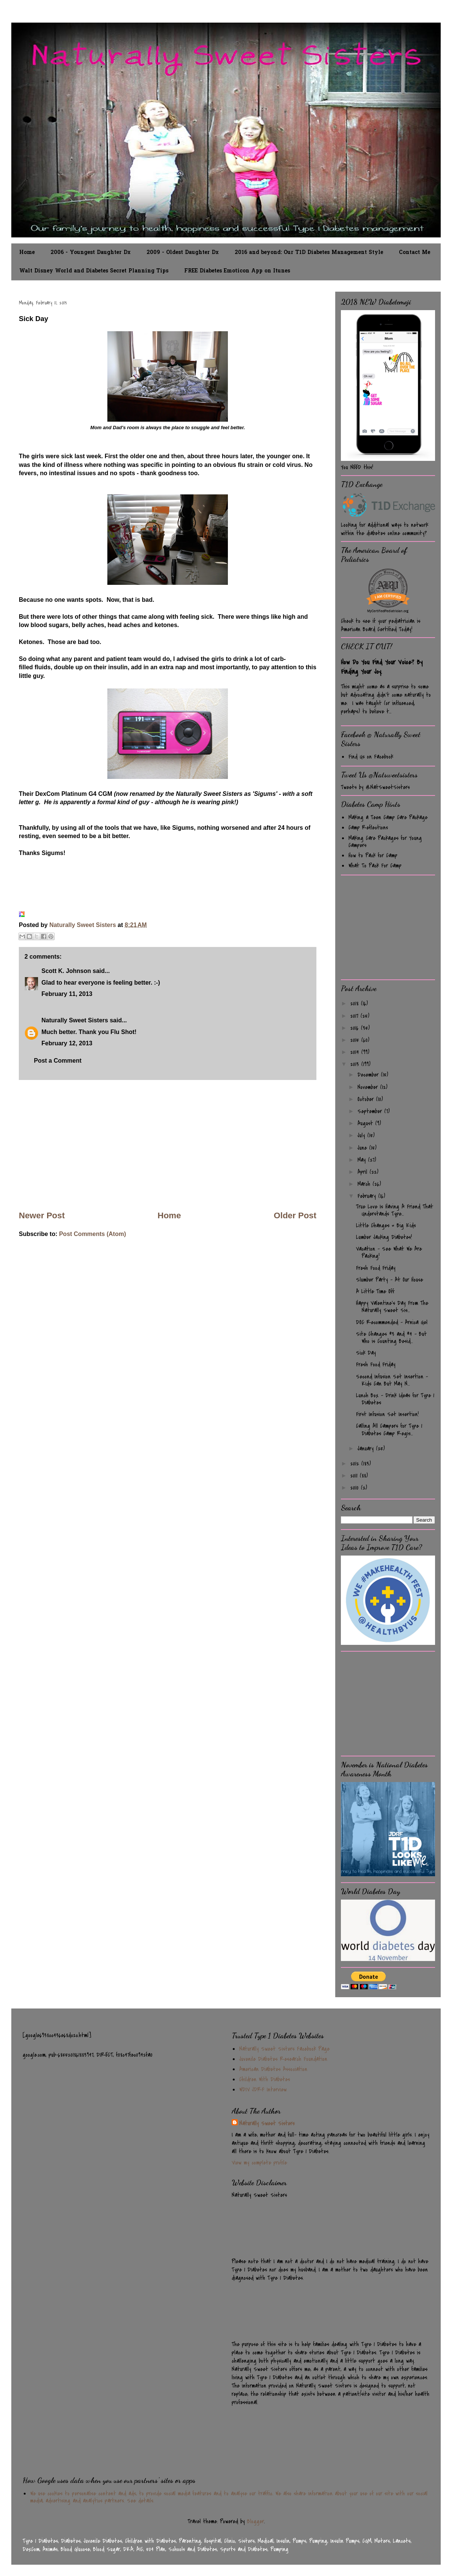 The width and height of the screenshot is (452, 2576). I want to click on Vacation - See What We Are Packing!, so click(389, 1252).